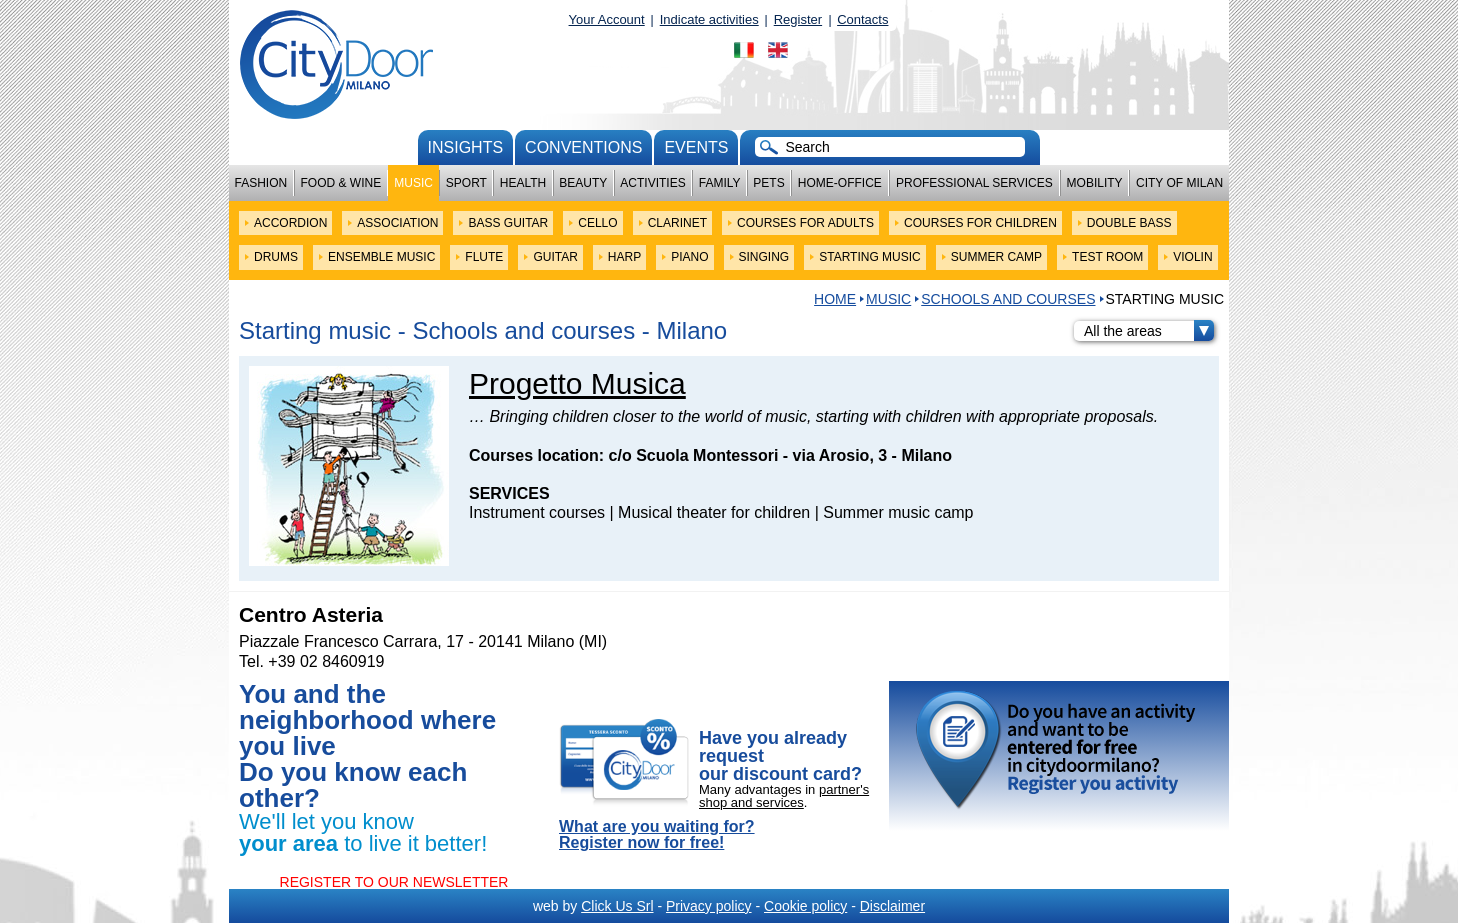  Describe the element at coordinates (1008, 299) in the screenshot. I see `Schools and courses` at that location.